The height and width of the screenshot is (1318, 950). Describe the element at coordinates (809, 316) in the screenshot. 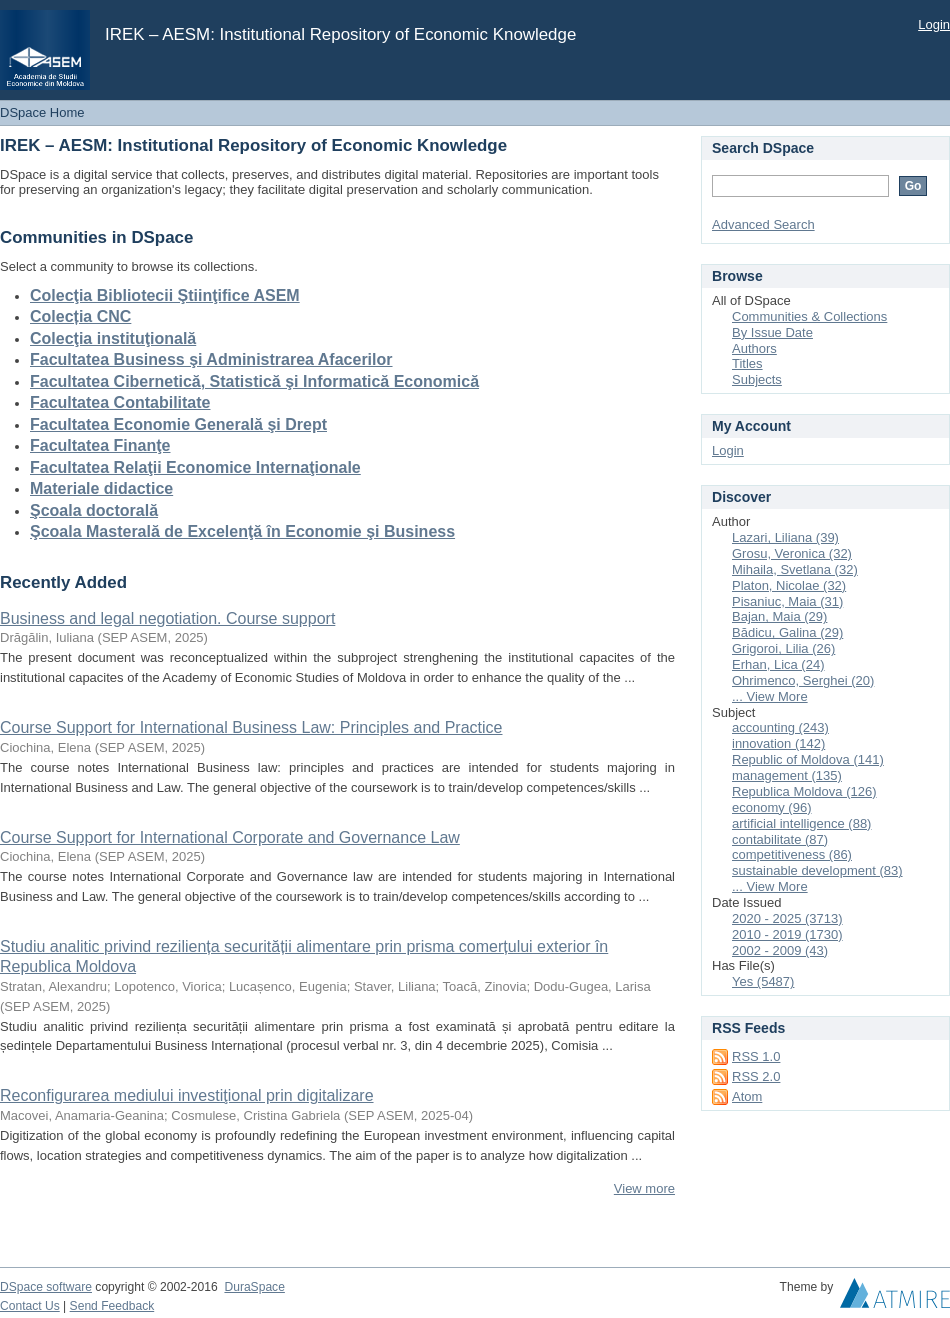

I see `Communities & Collections` at that location.